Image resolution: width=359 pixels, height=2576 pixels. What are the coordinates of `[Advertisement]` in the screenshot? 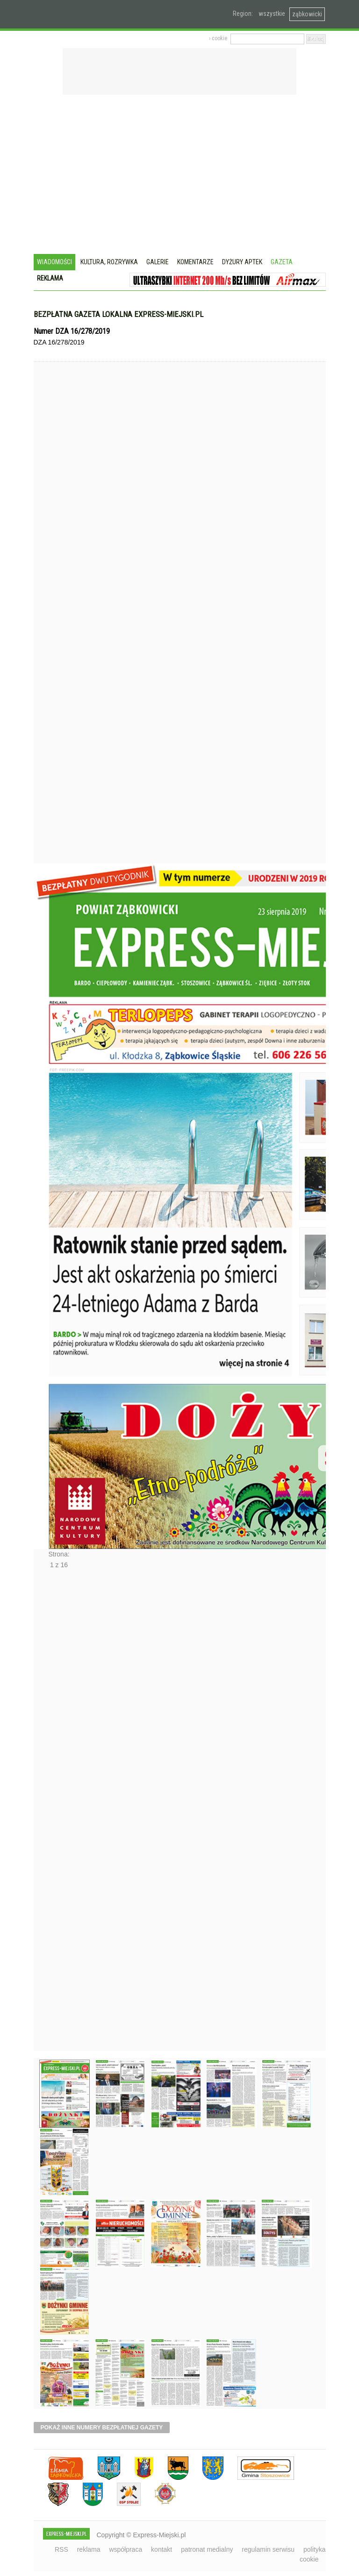 It's located at (180, 175).